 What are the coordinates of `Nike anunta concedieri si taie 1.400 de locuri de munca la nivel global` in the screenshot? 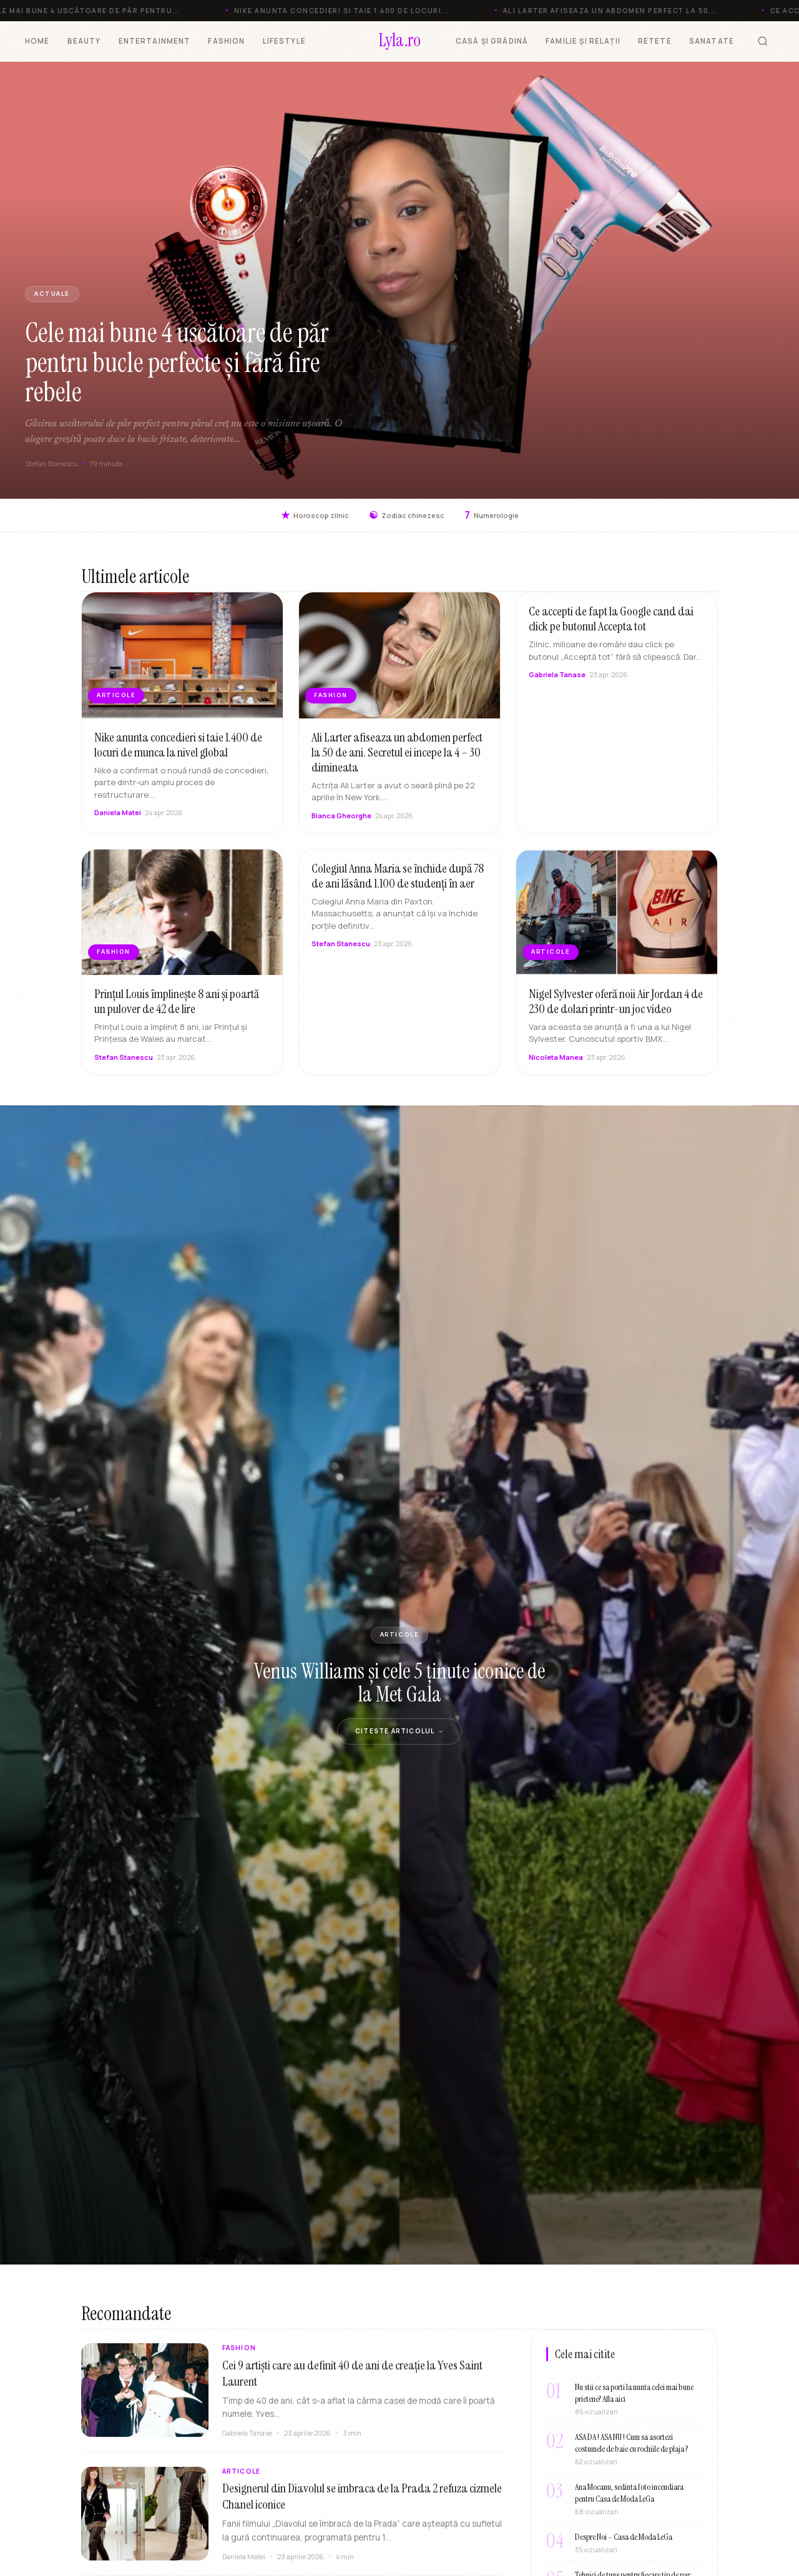 It's located at (178, 750).